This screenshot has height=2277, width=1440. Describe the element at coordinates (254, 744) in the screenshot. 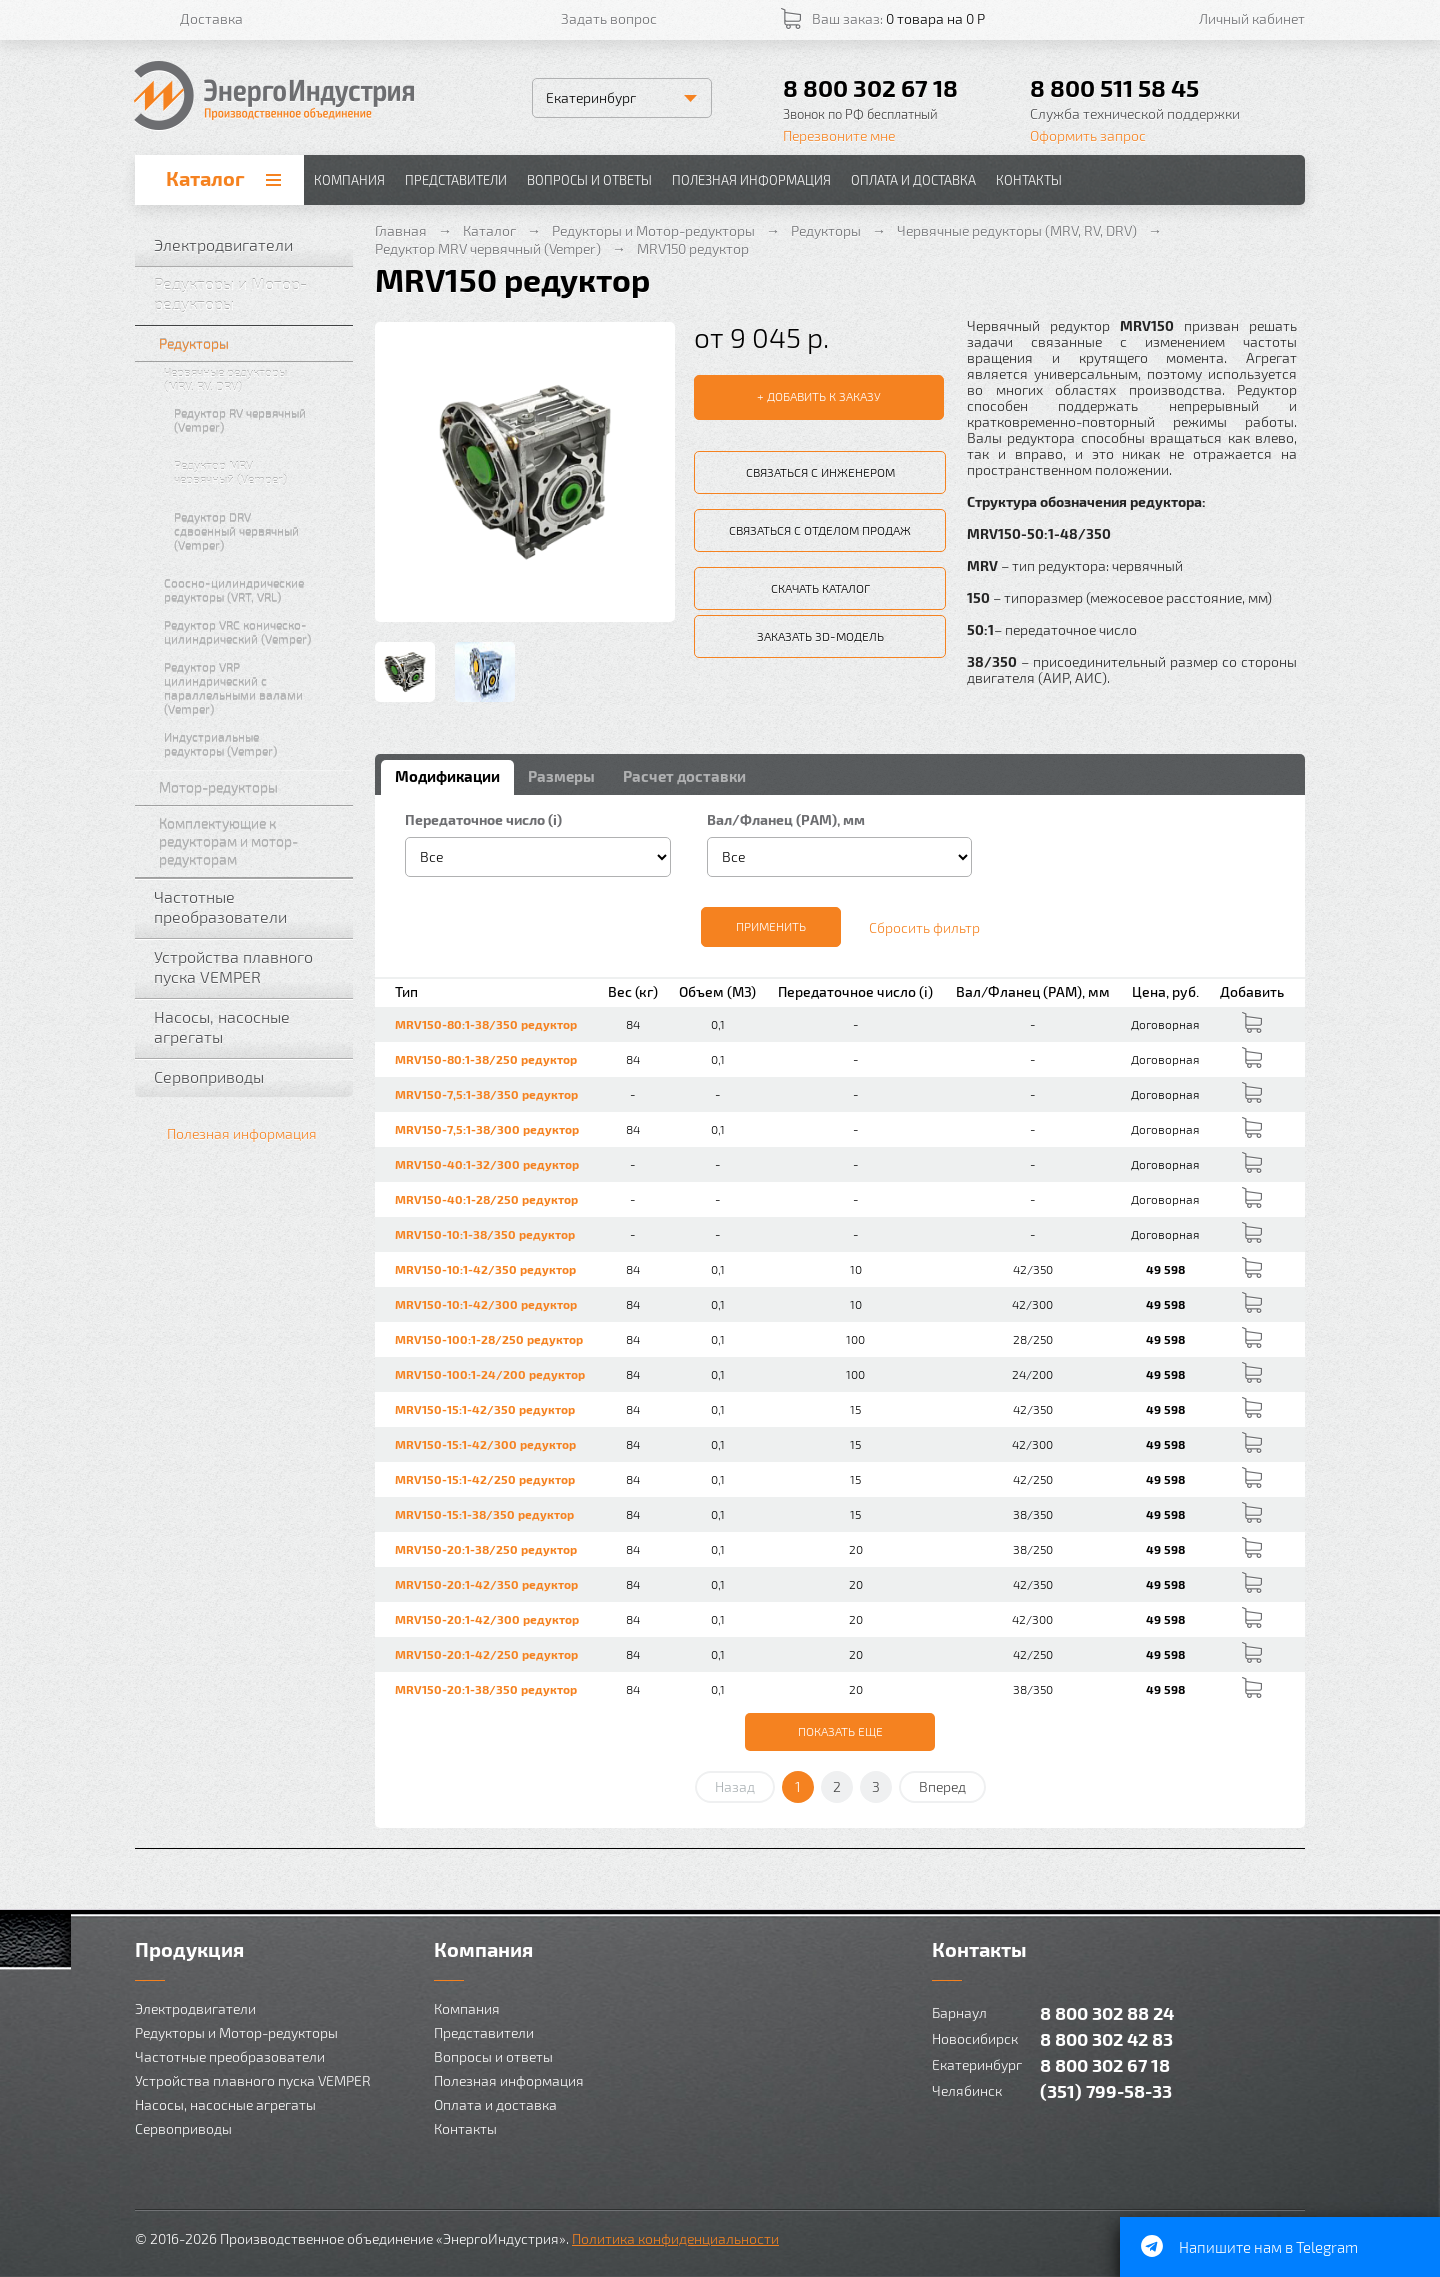

I see `Индустриальные редукторы (Vemper)` at that location.